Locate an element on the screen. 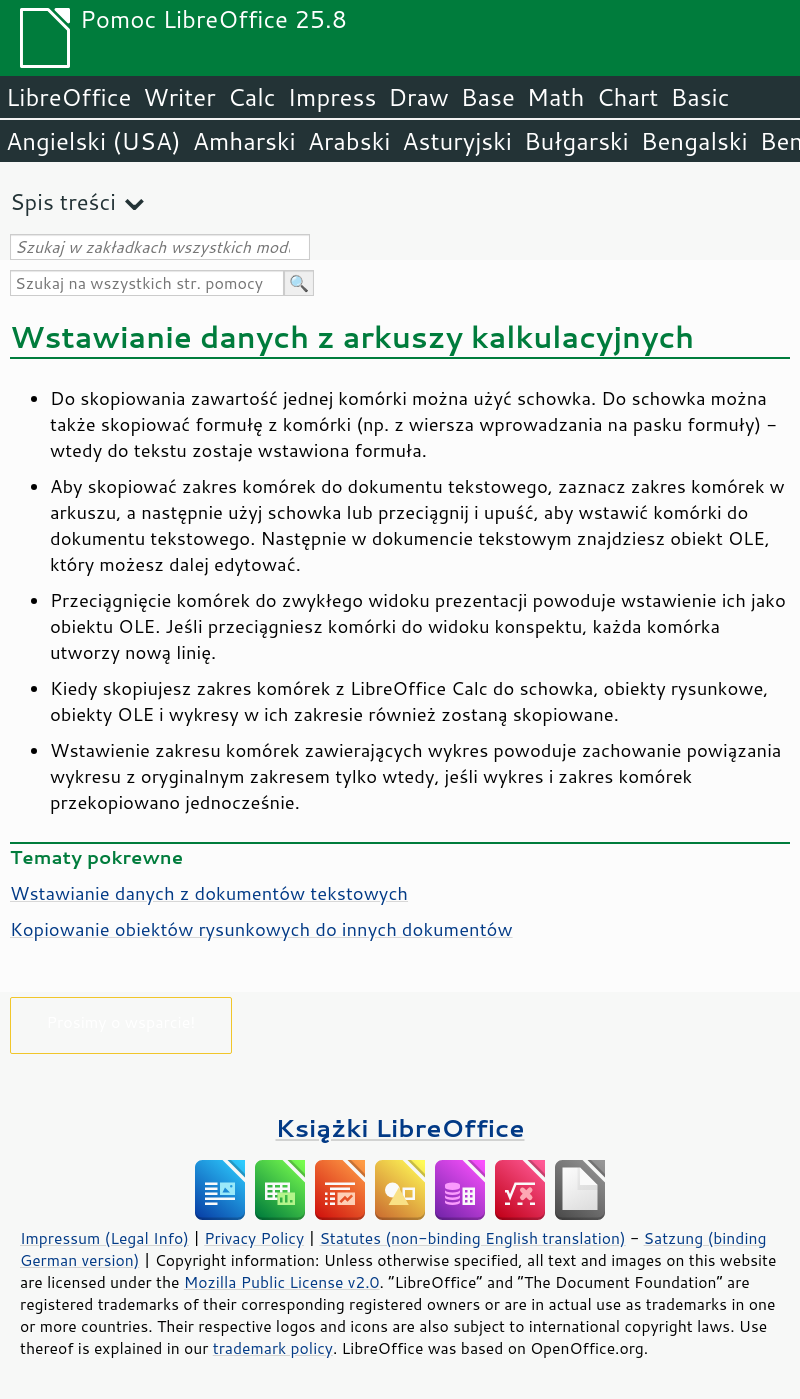 This screenshot has width=800, height=1399. Bengalski is located at coordinates (694, 141).